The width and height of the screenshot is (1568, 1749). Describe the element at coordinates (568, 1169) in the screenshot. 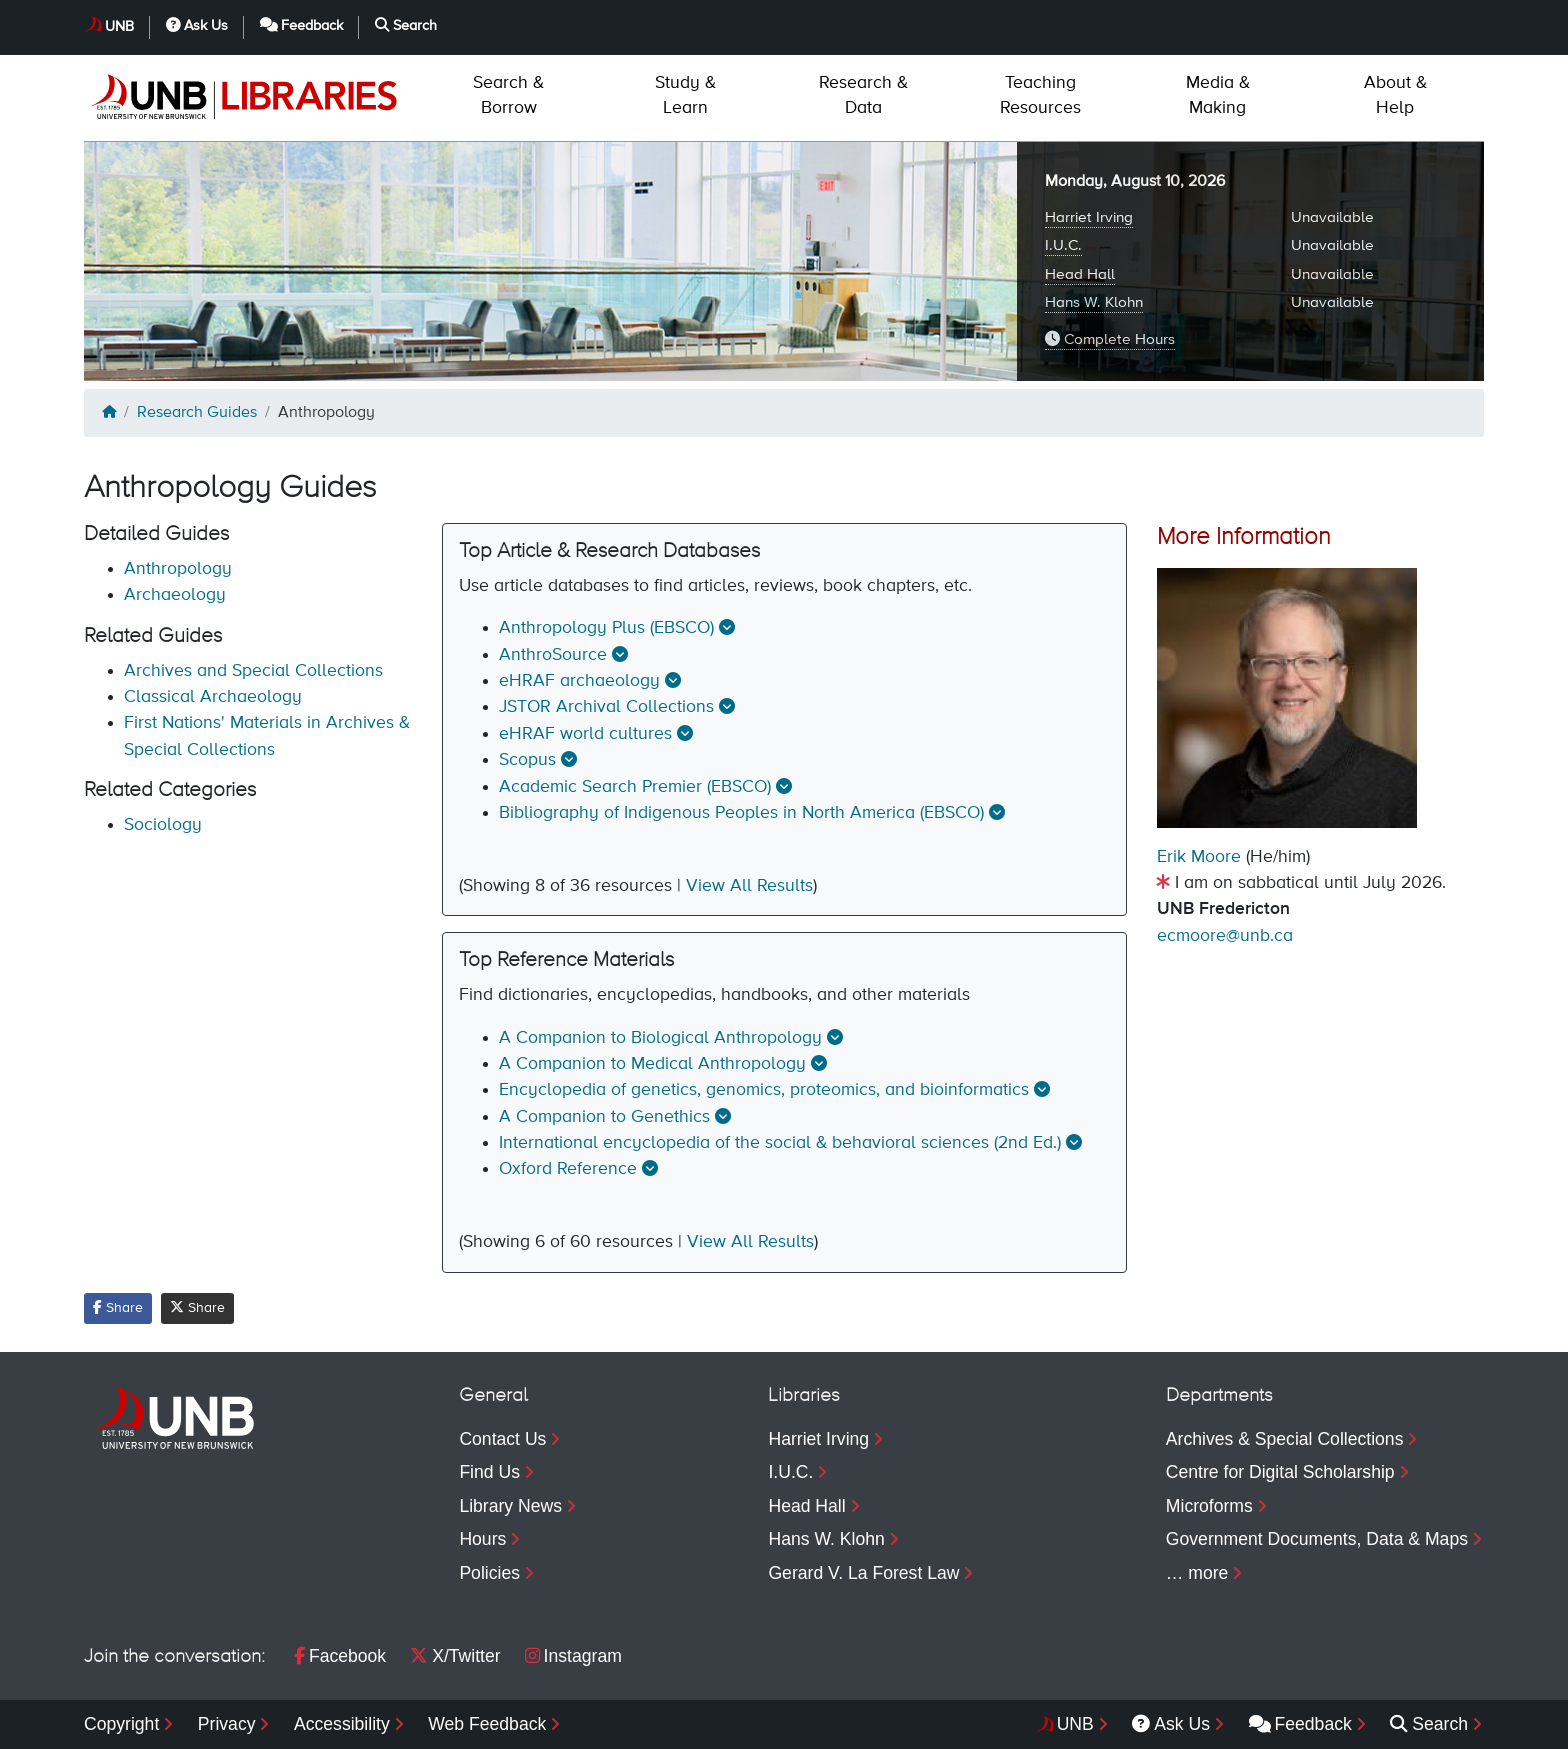

I see `Oxford Reference` at that location.